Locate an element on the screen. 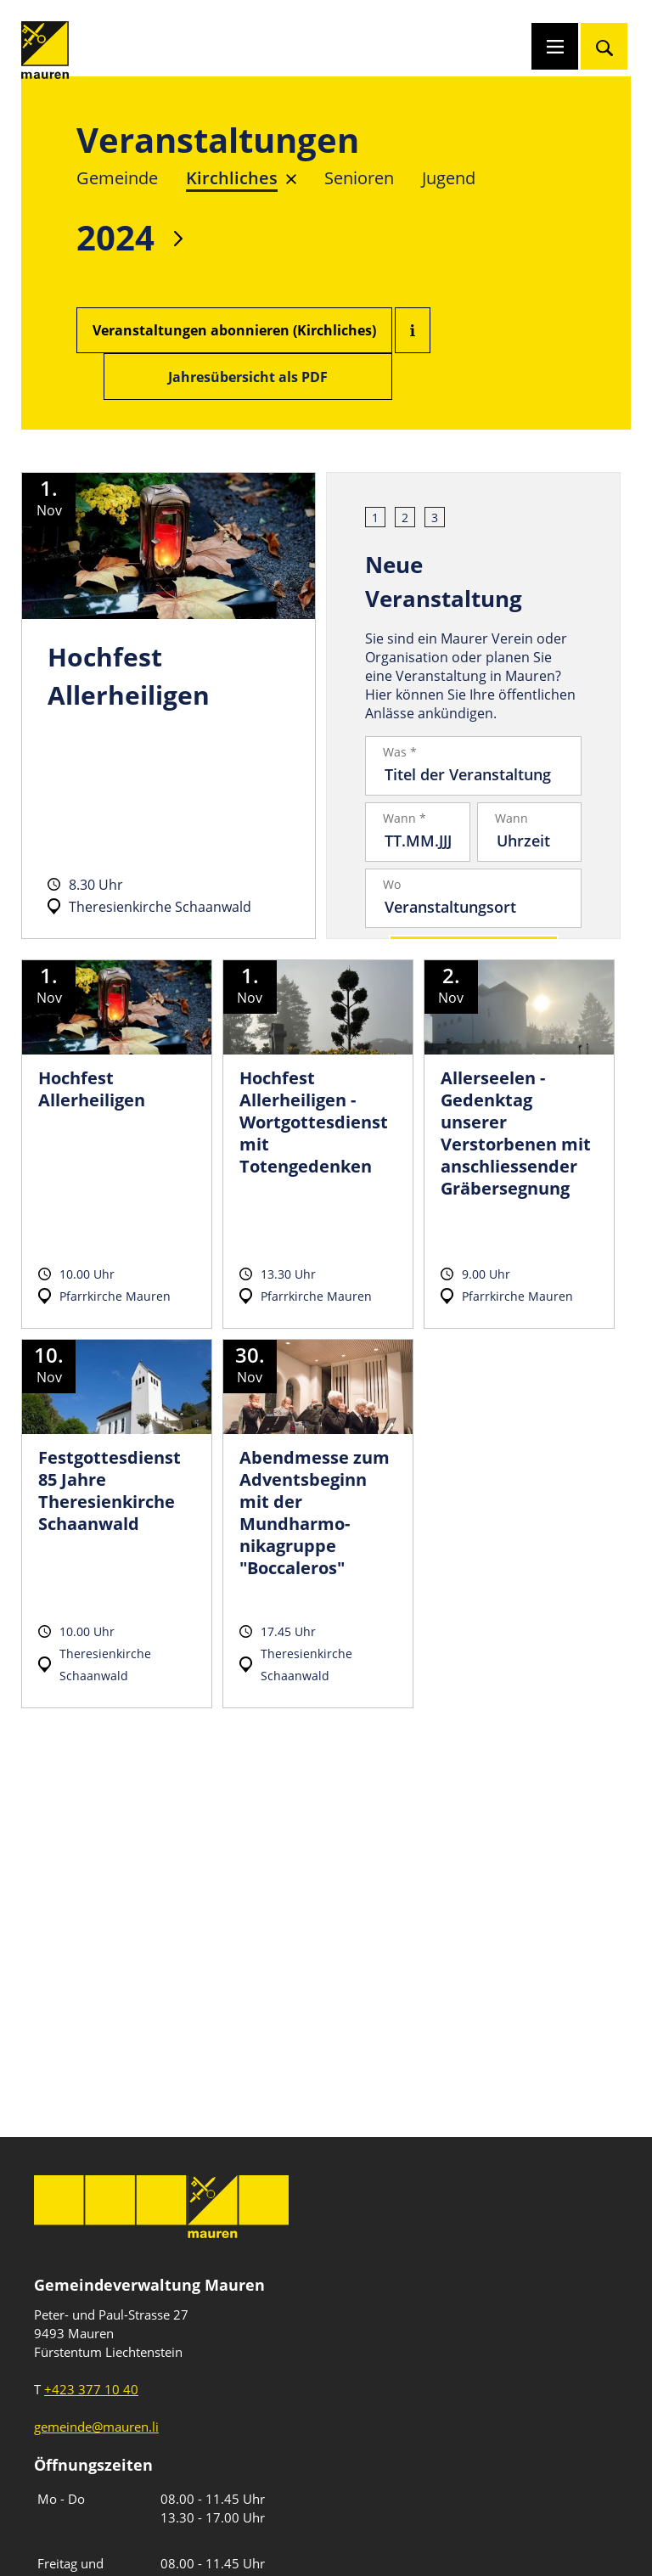  Senioren is located at coordinates (359, 177).